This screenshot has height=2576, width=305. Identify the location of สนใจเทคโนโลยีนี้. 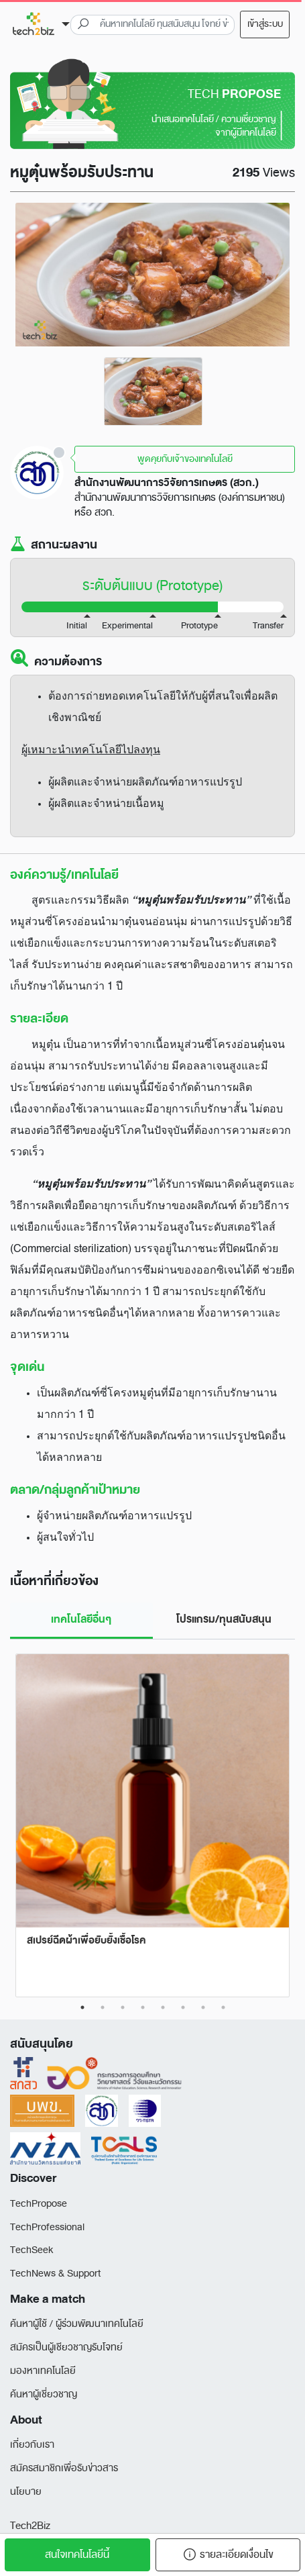
(77, 2554).